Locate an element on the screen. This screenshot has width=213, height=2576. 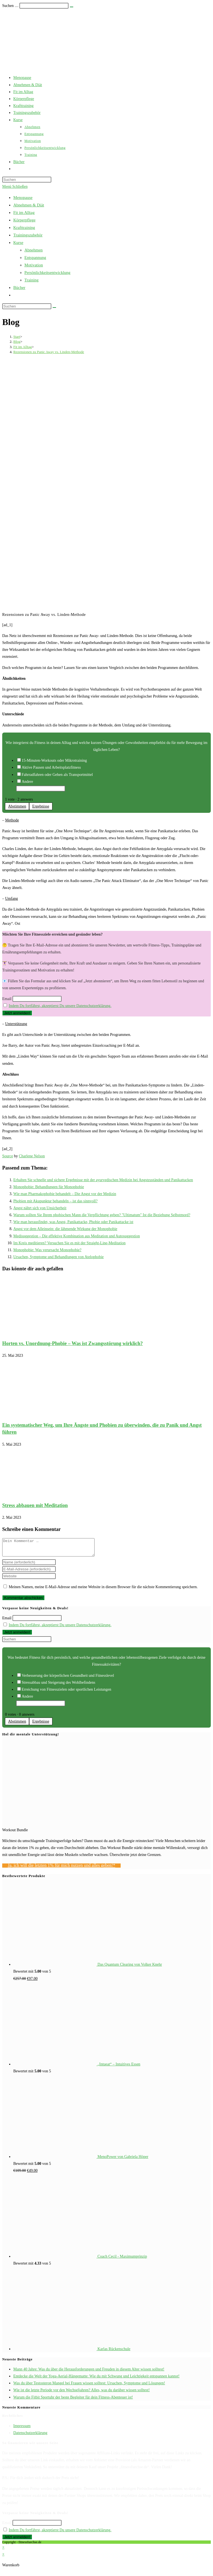
Impressum is located at coordinates (22, 2429).